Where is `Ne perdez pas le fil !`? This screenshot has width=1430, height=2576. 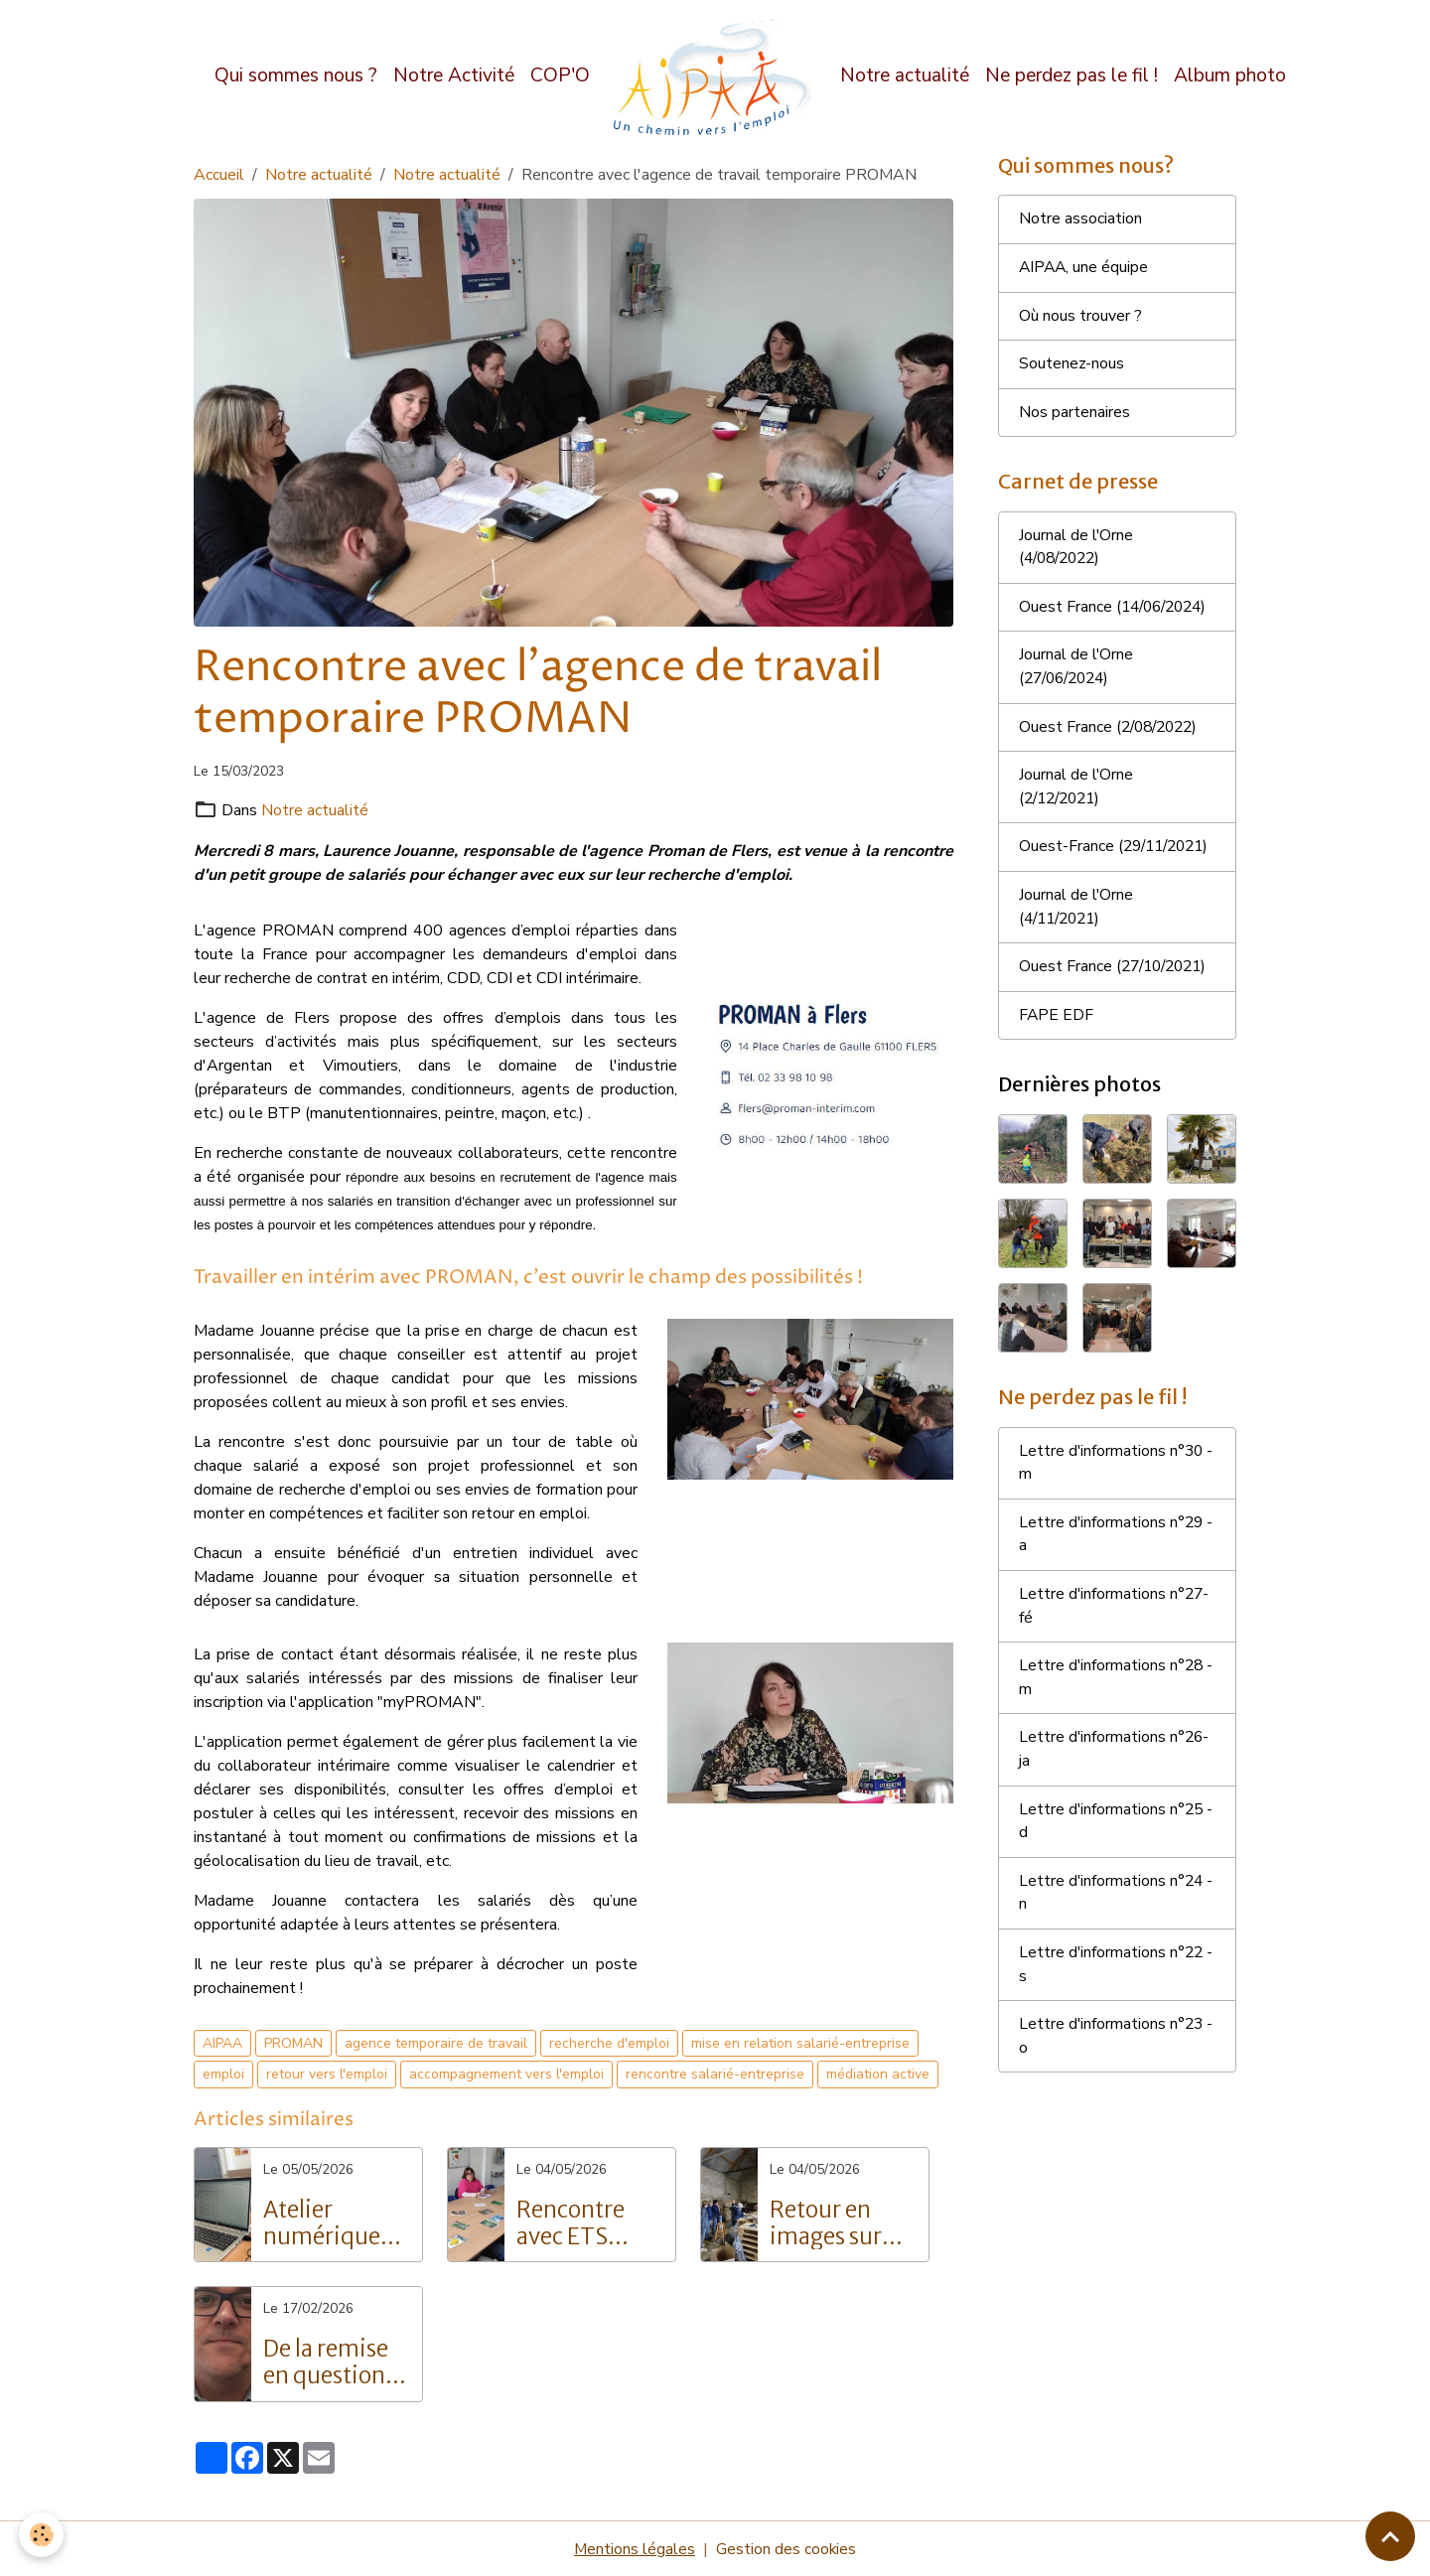 Ne perdez pas le fil ! is located at coordinates (1071, 75).